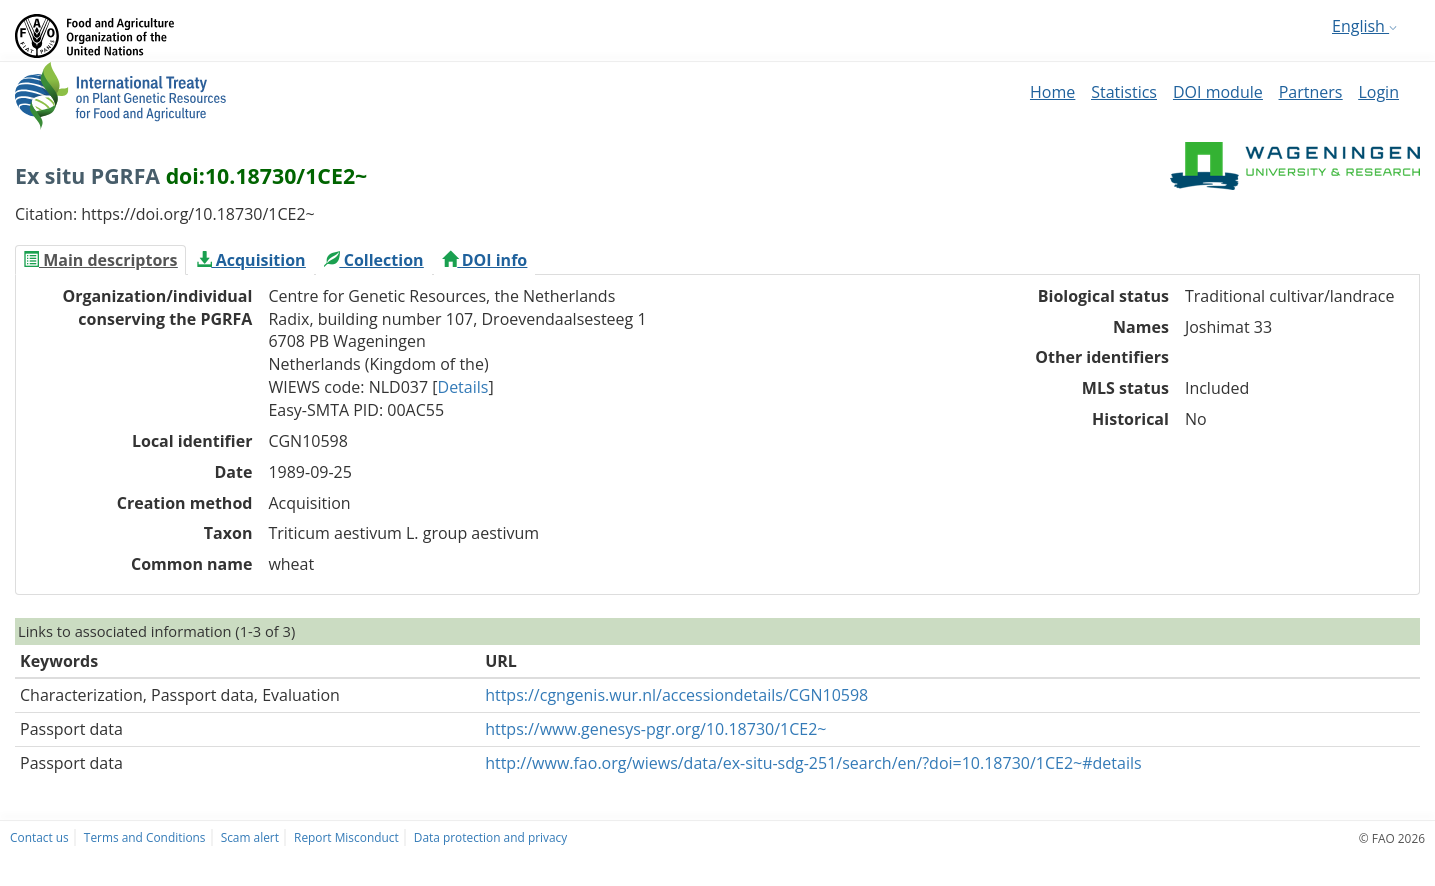  Describe the element at coordinates (250, 837) in the screenshot. I see `Scam alert` at that location.